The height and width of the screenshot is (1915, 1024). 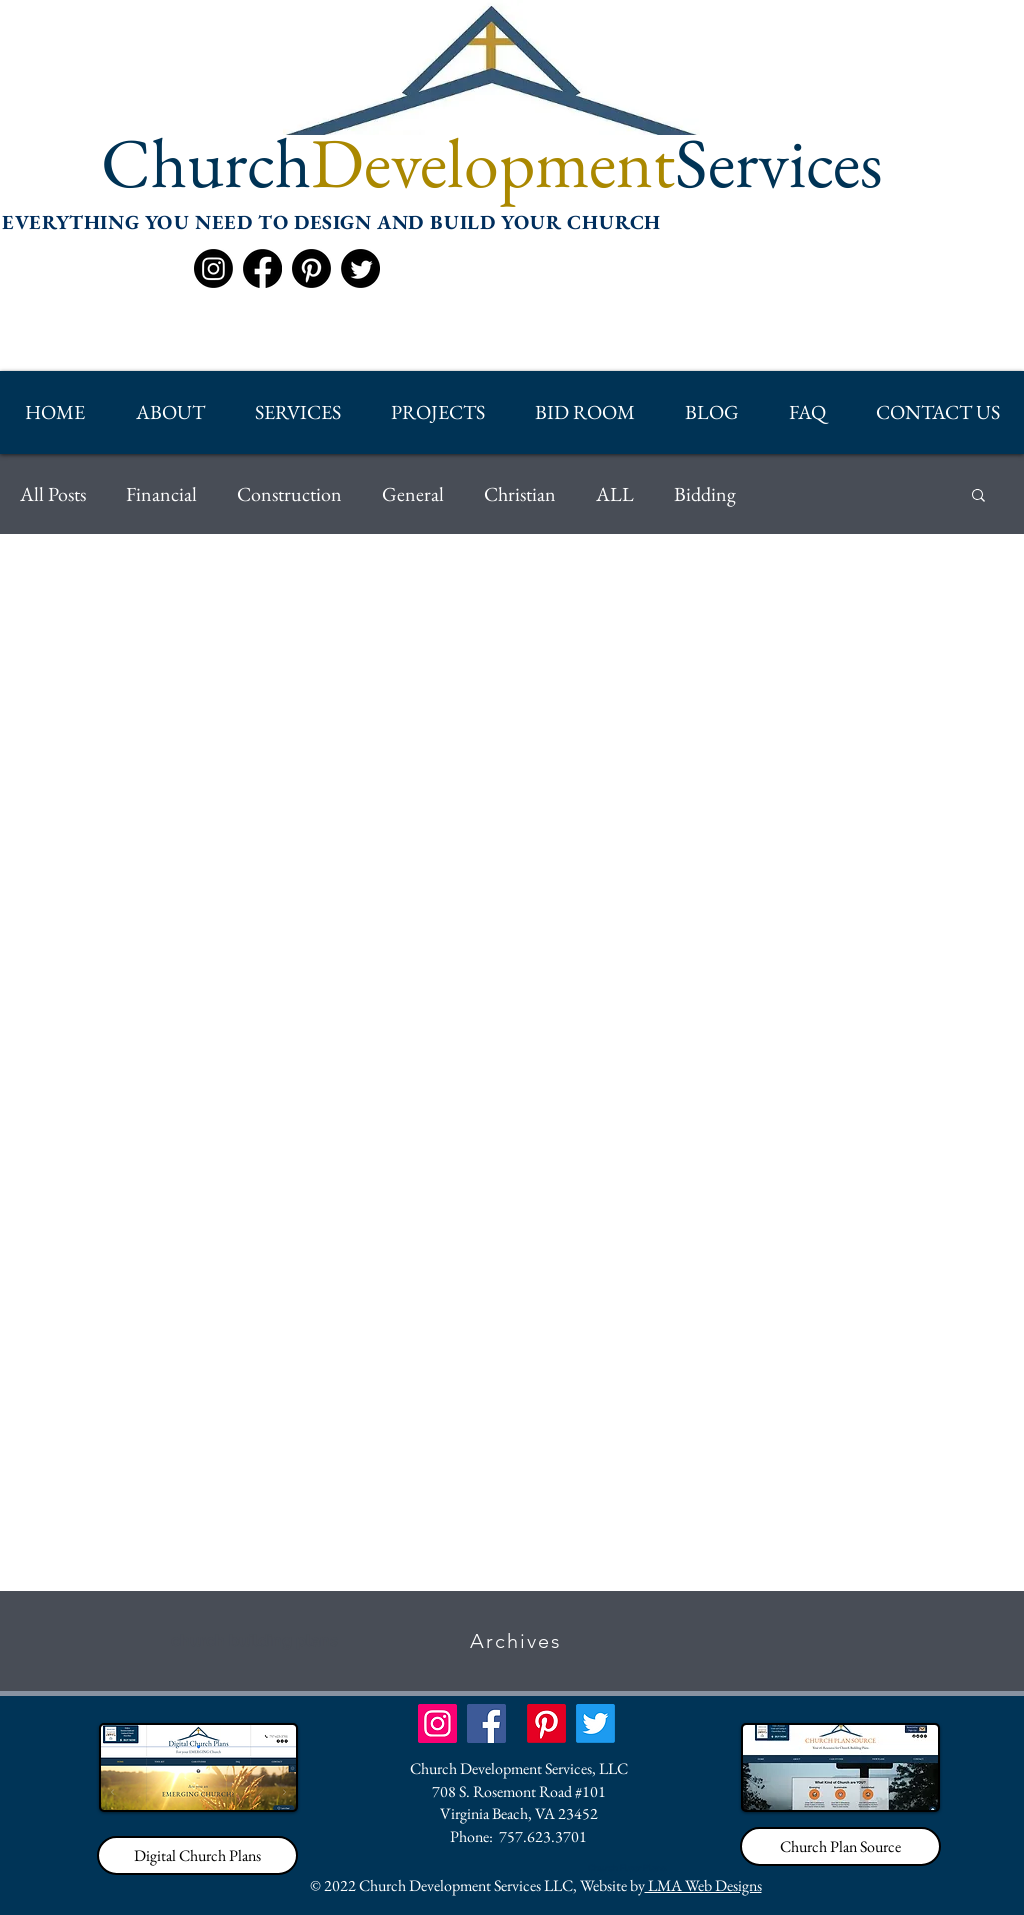 What do you see at coordinates (840, 1846) in the screenshot?
I see `[Church Plan Source]` at bounding box center [840, 1846].